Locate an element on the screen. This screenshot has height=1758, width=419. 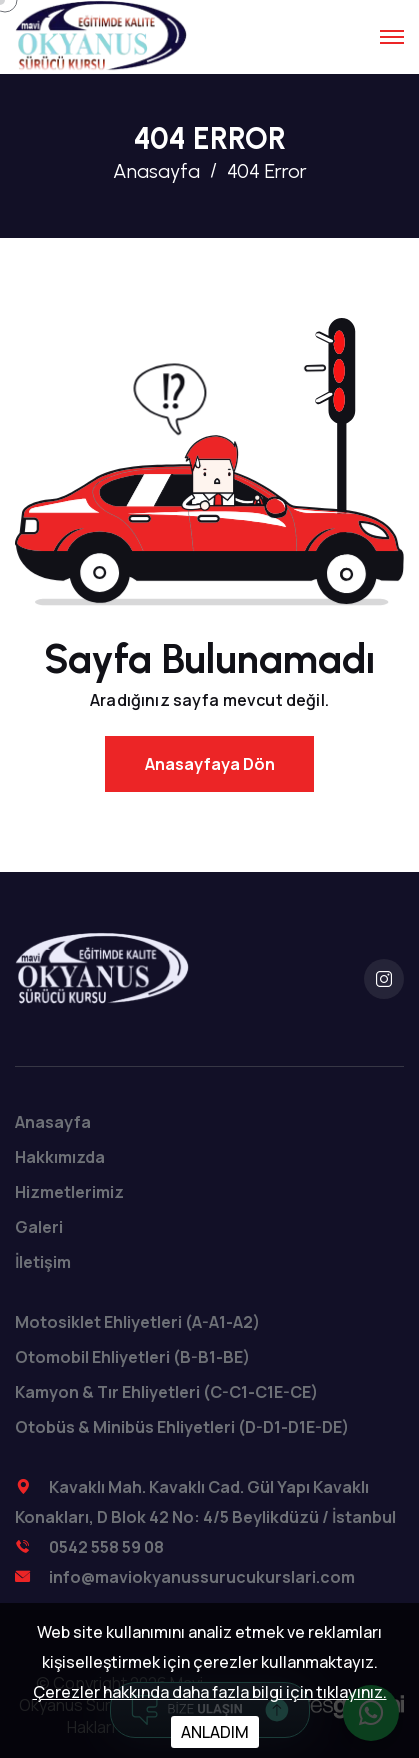
info@maviokyanussurucukurslari.com is located at coordinates (202, 1577).